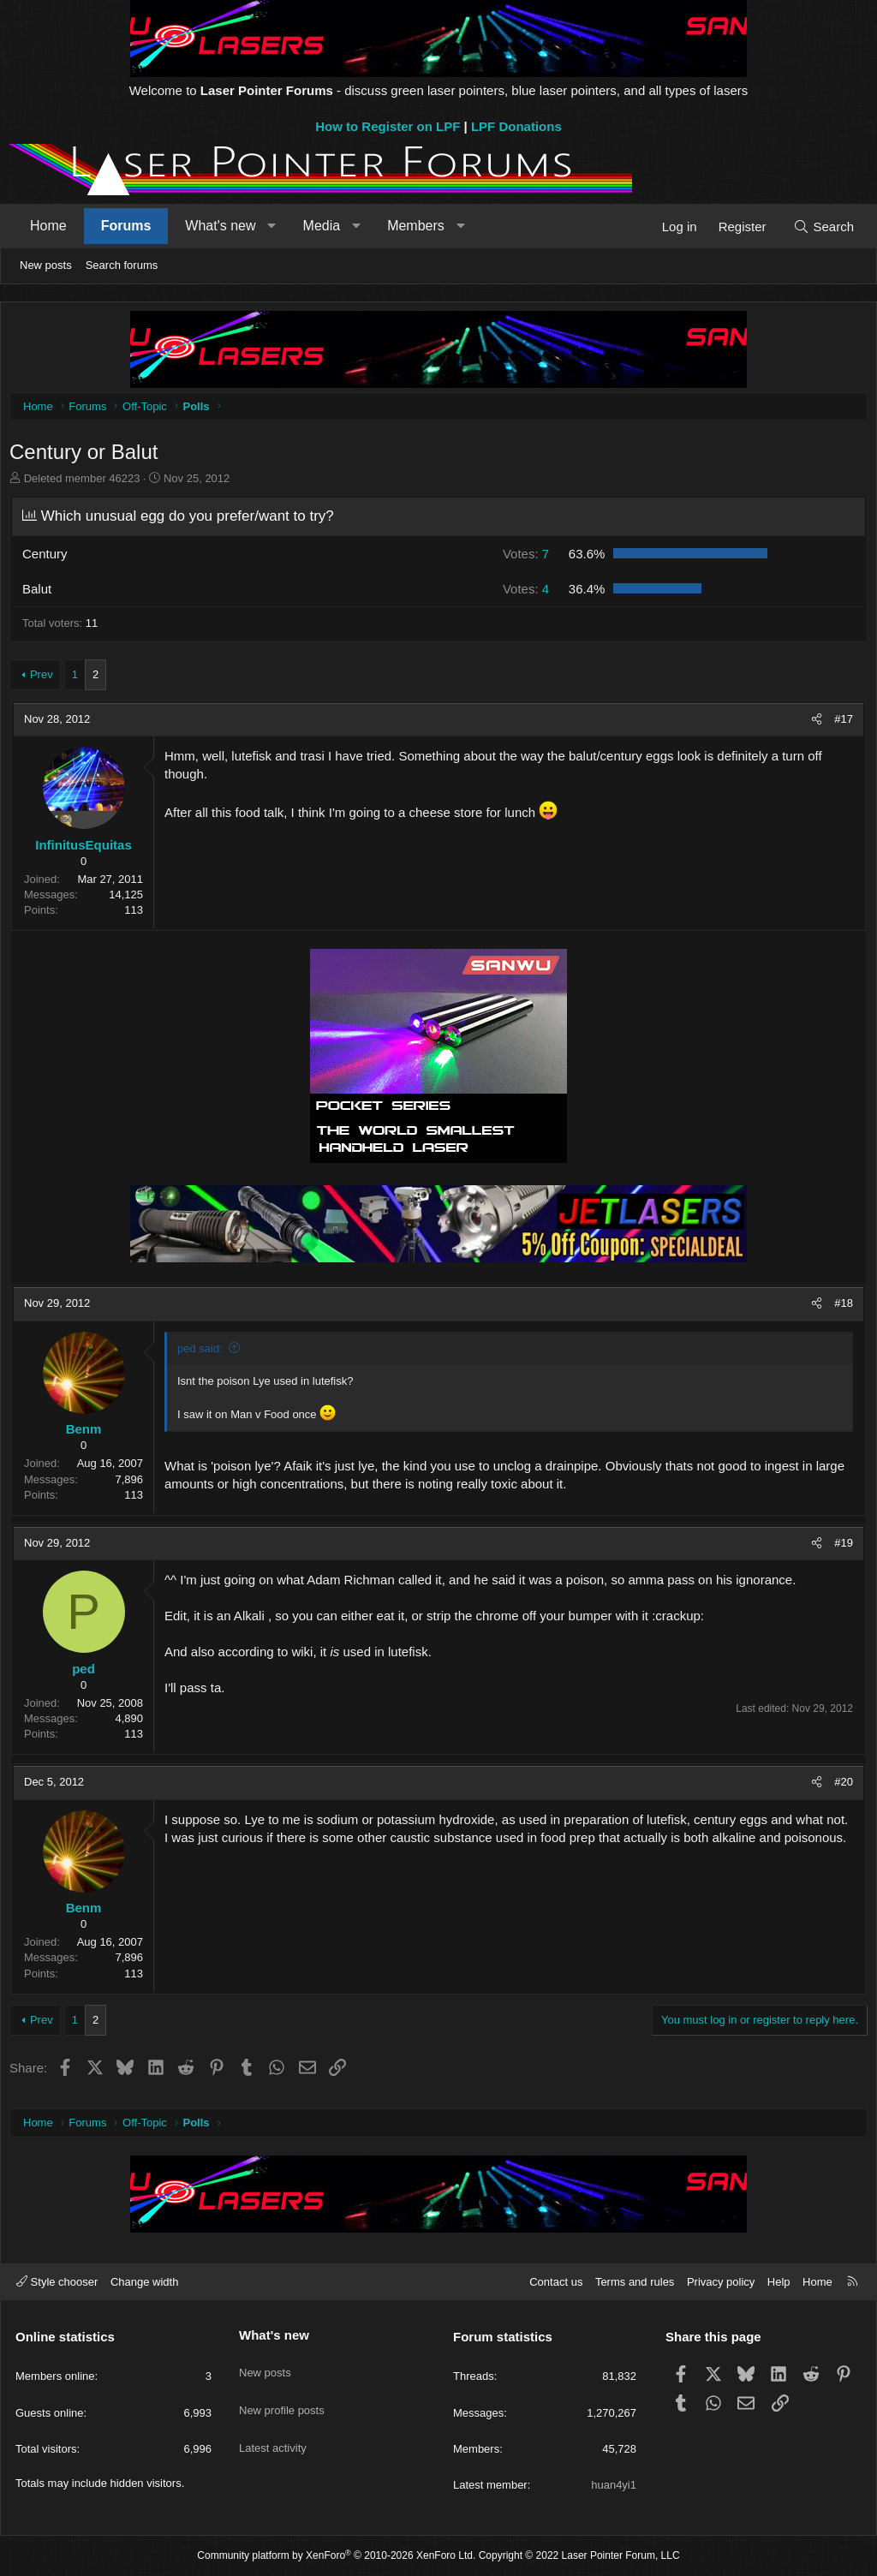 The image size is (877, 2576). Describe the element at coordinates (45, 678) in the screenshot. I see `Prev` at that location.